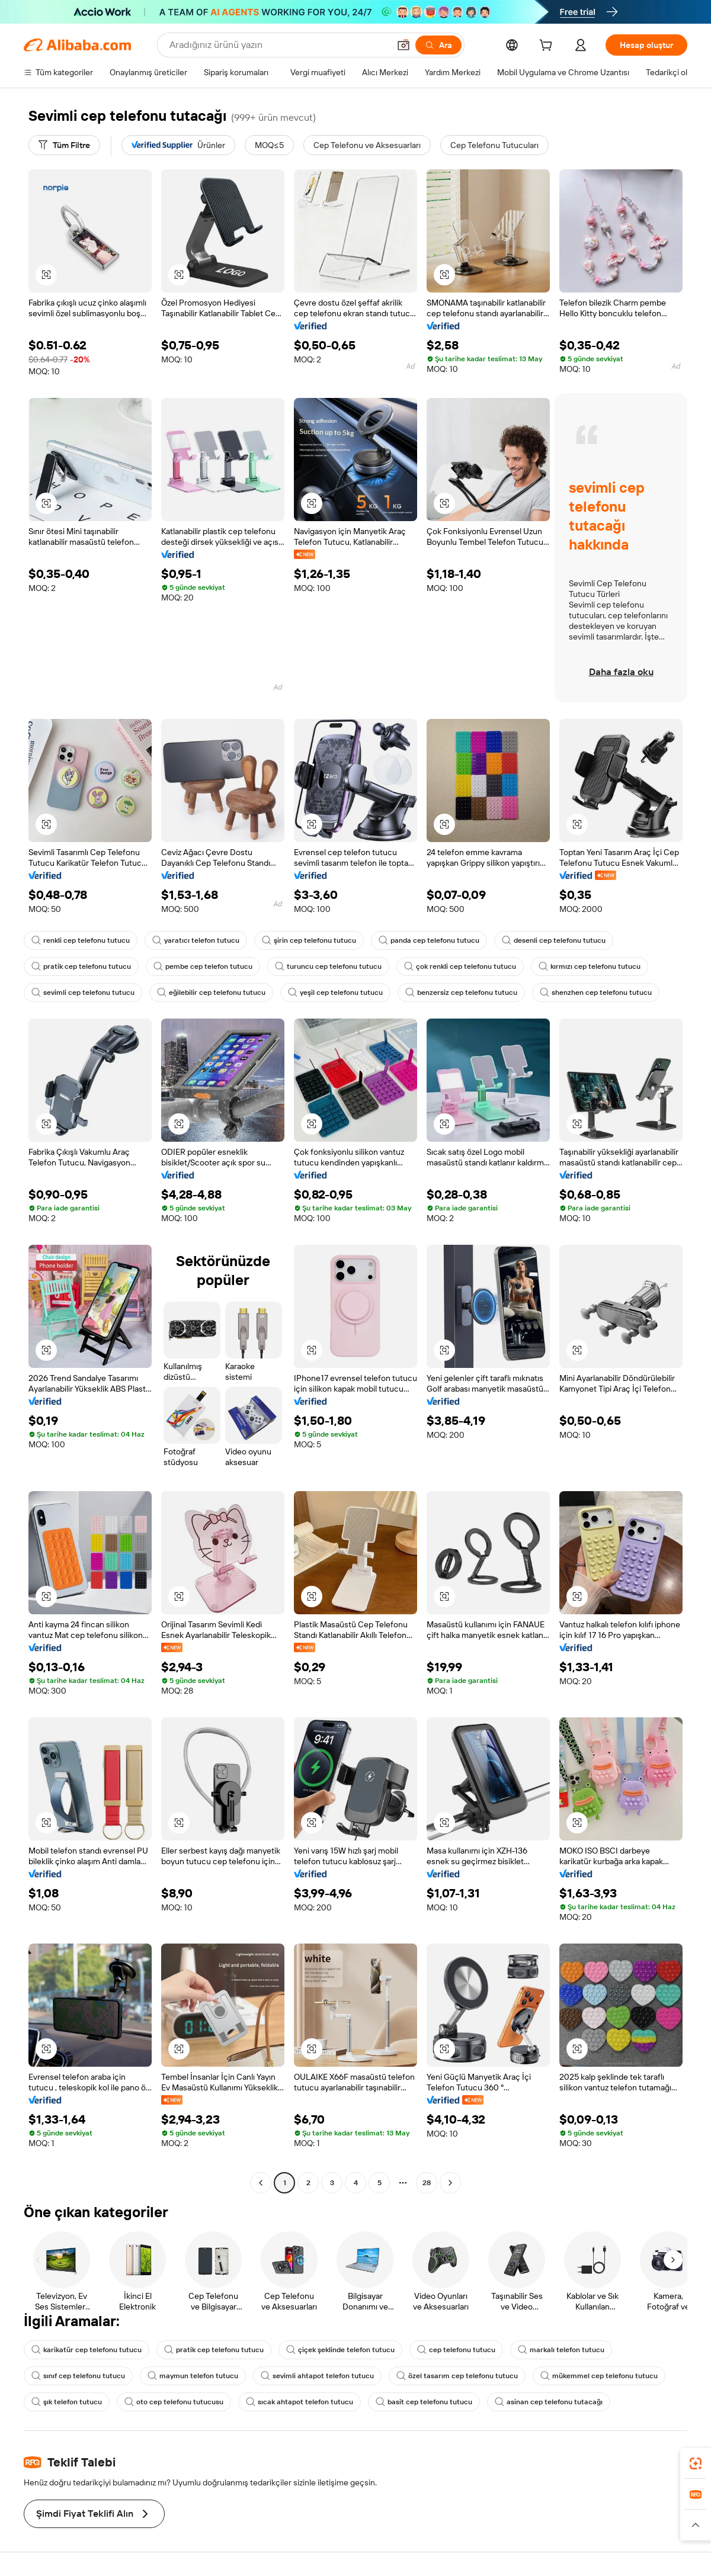  Describe the element at coordinates (317, 2376) in the screenshot. I see `sevimli ahtapot telefon tutucu` at that location.